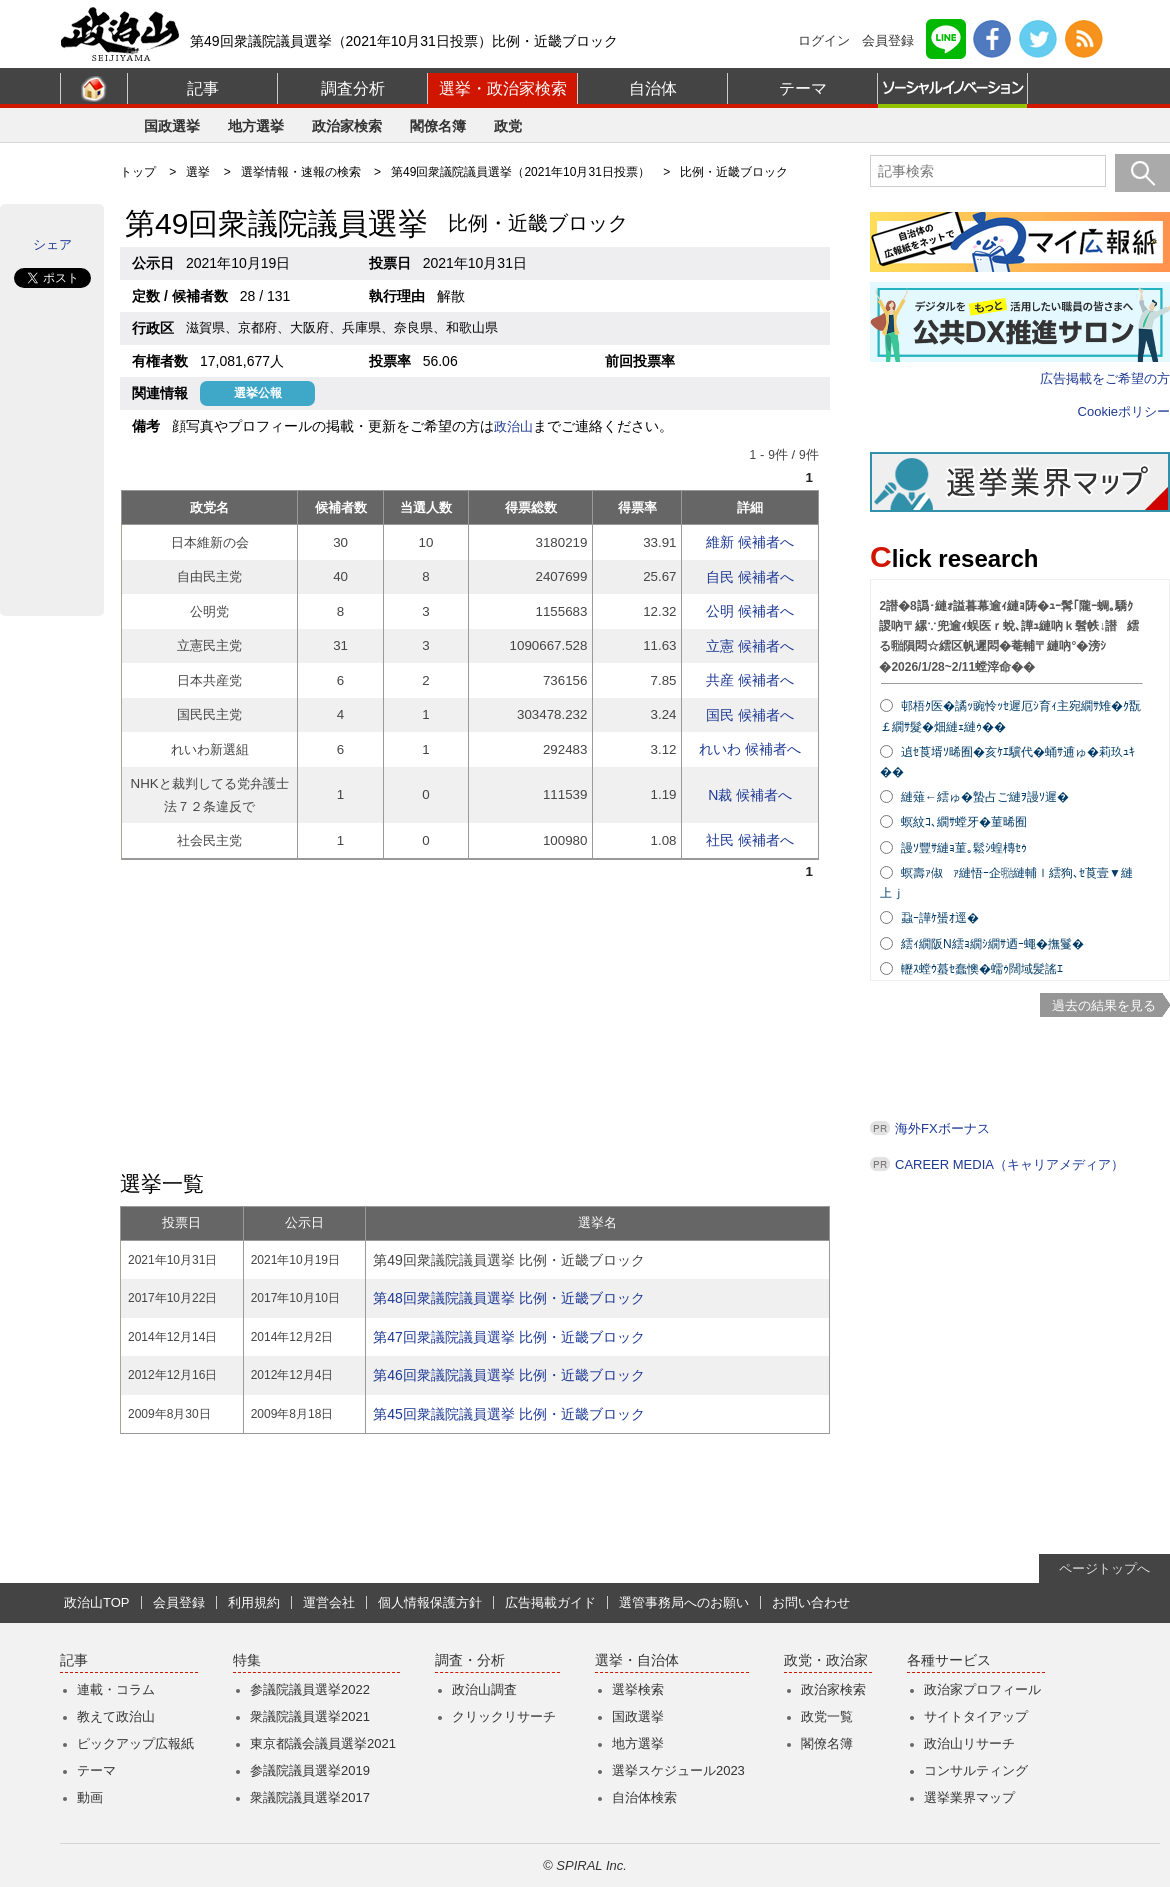 The image size is (1170, 1887). Describe the element at coordinates (1104, 1005) in the screenshot. I see `過去の結果を見る` at that location.